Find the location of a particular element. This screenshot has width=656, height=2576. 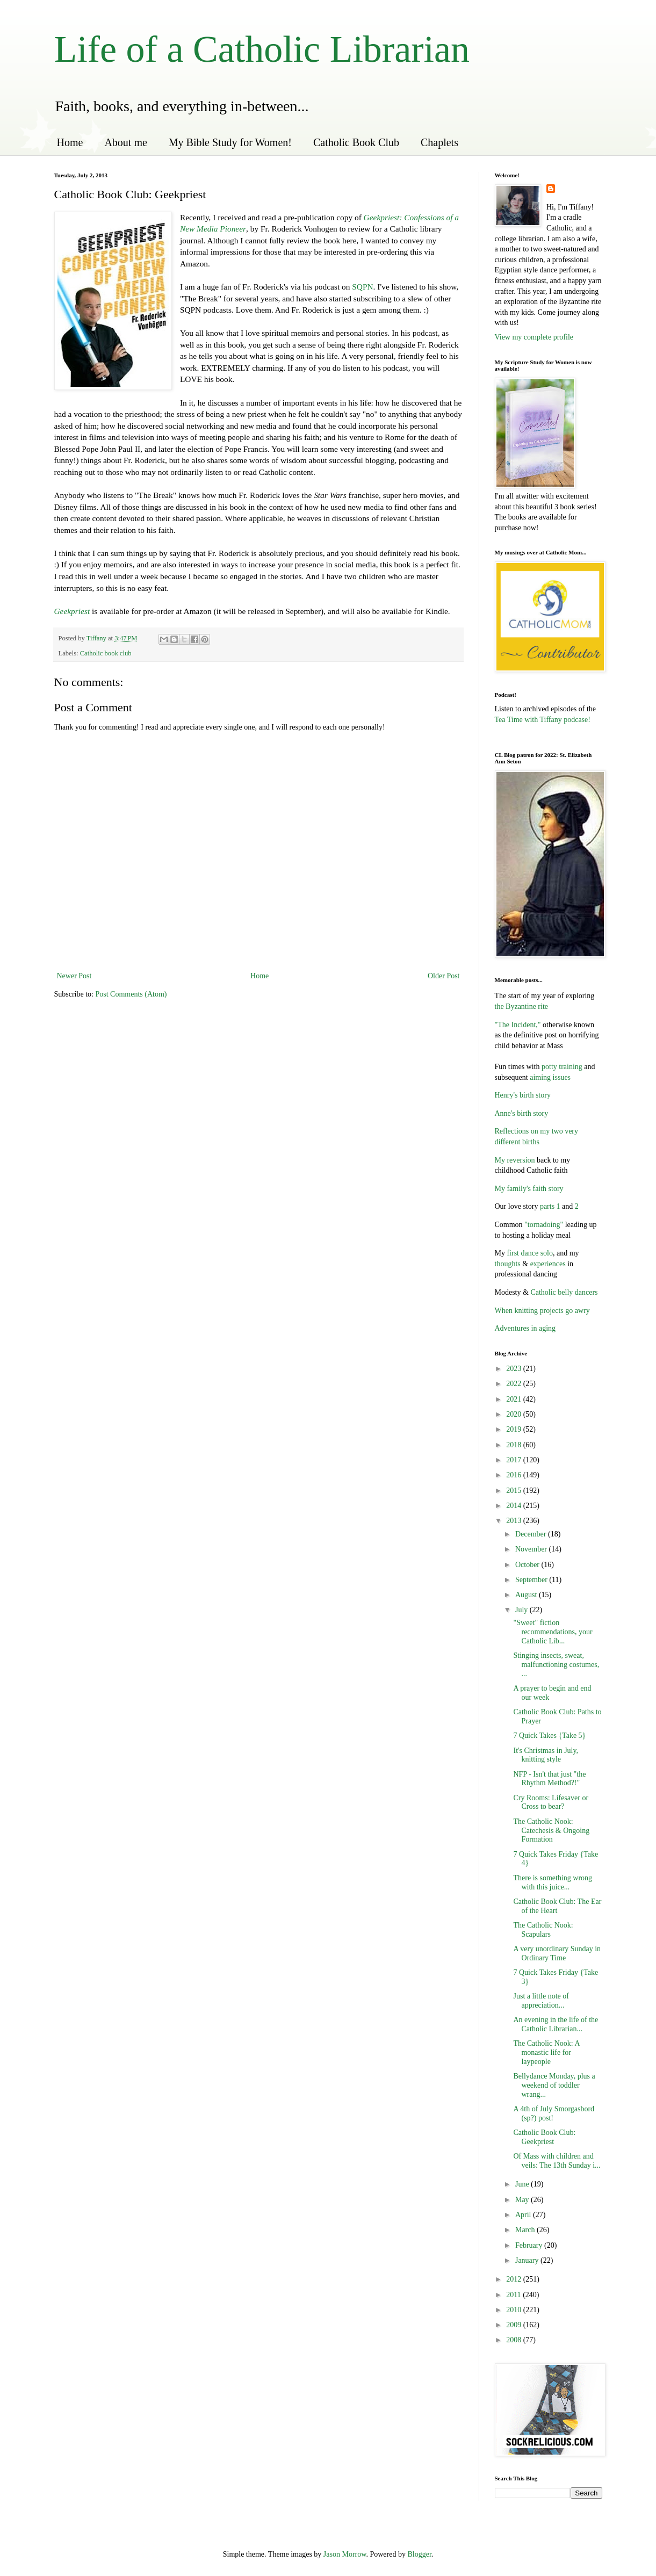

experiences is located at coordinates (548, 1264).